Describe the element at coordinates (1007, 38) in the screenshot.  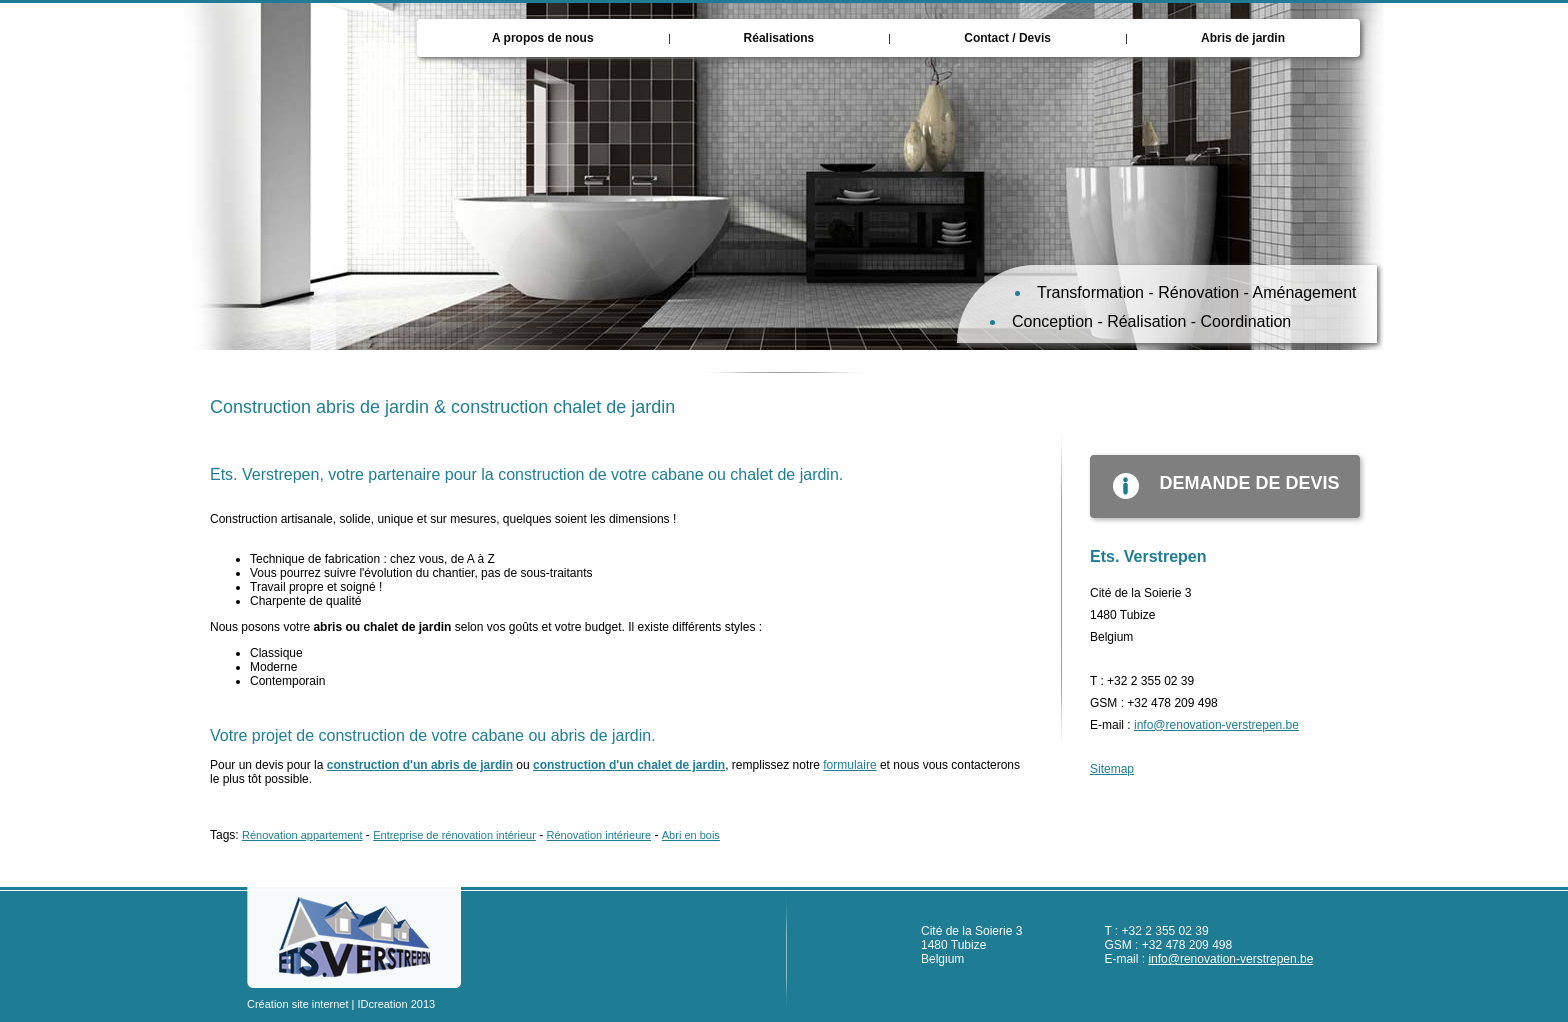
I see `Contact / Devis` at that location.